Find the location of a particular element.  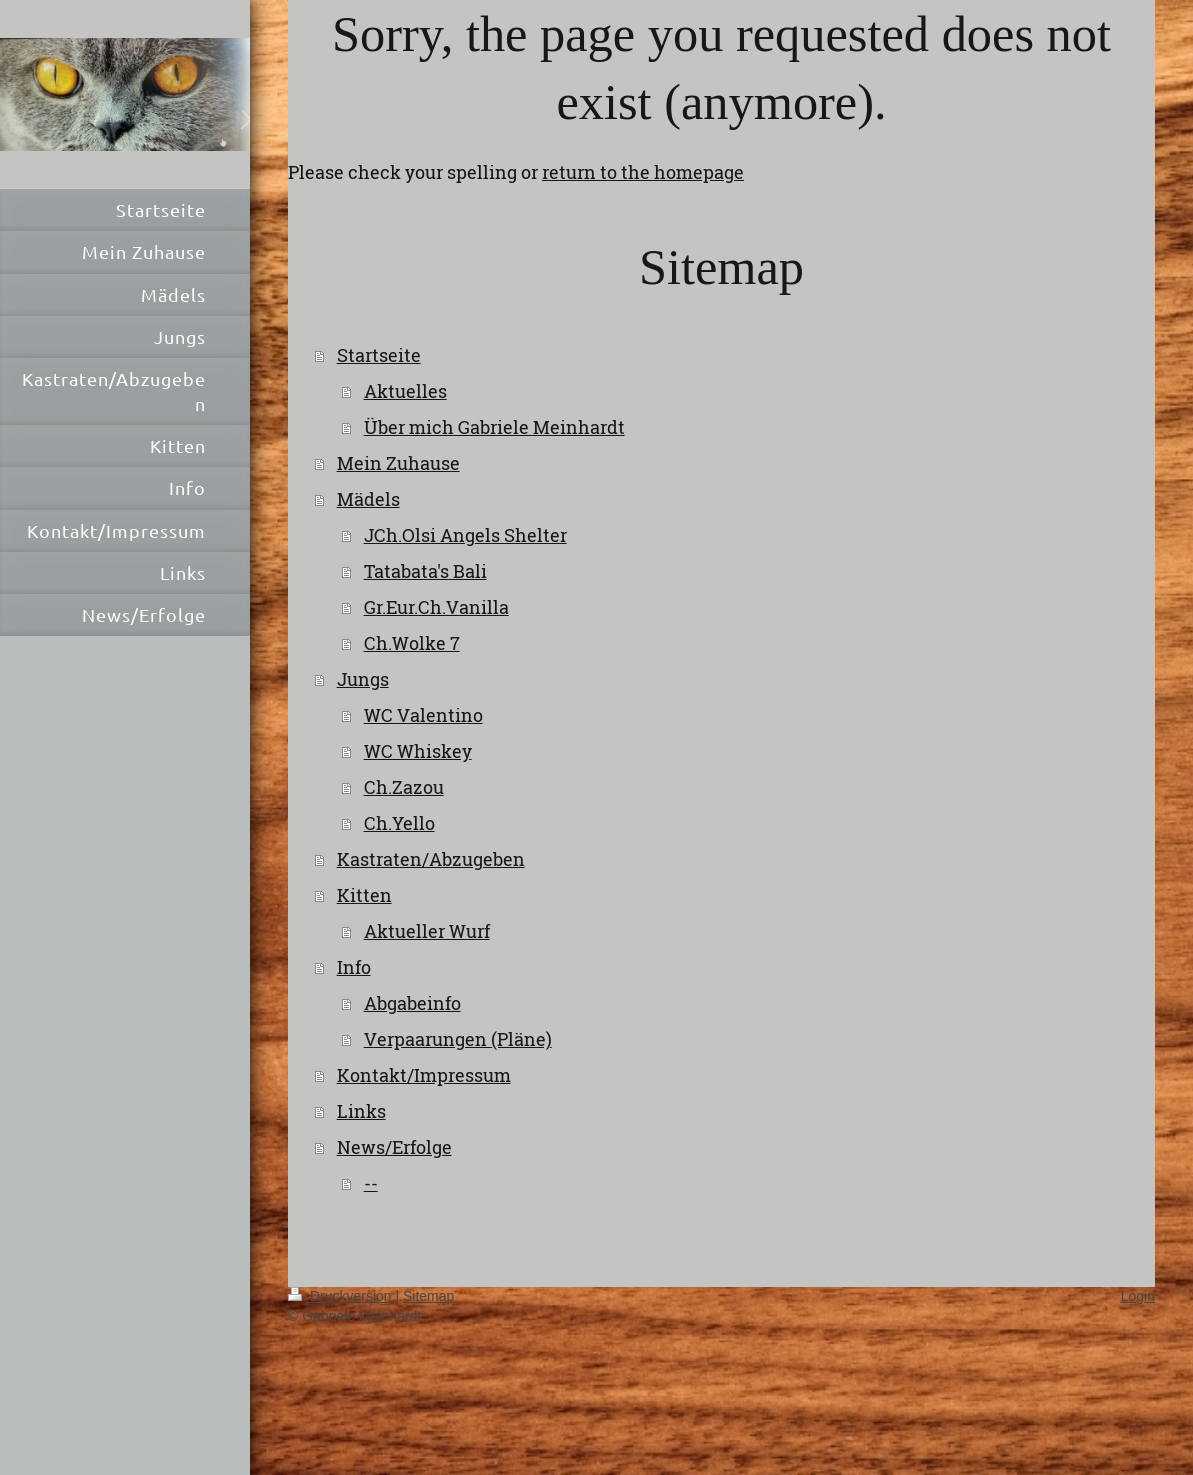

Sitemap is located at coordinates (428, 1296).